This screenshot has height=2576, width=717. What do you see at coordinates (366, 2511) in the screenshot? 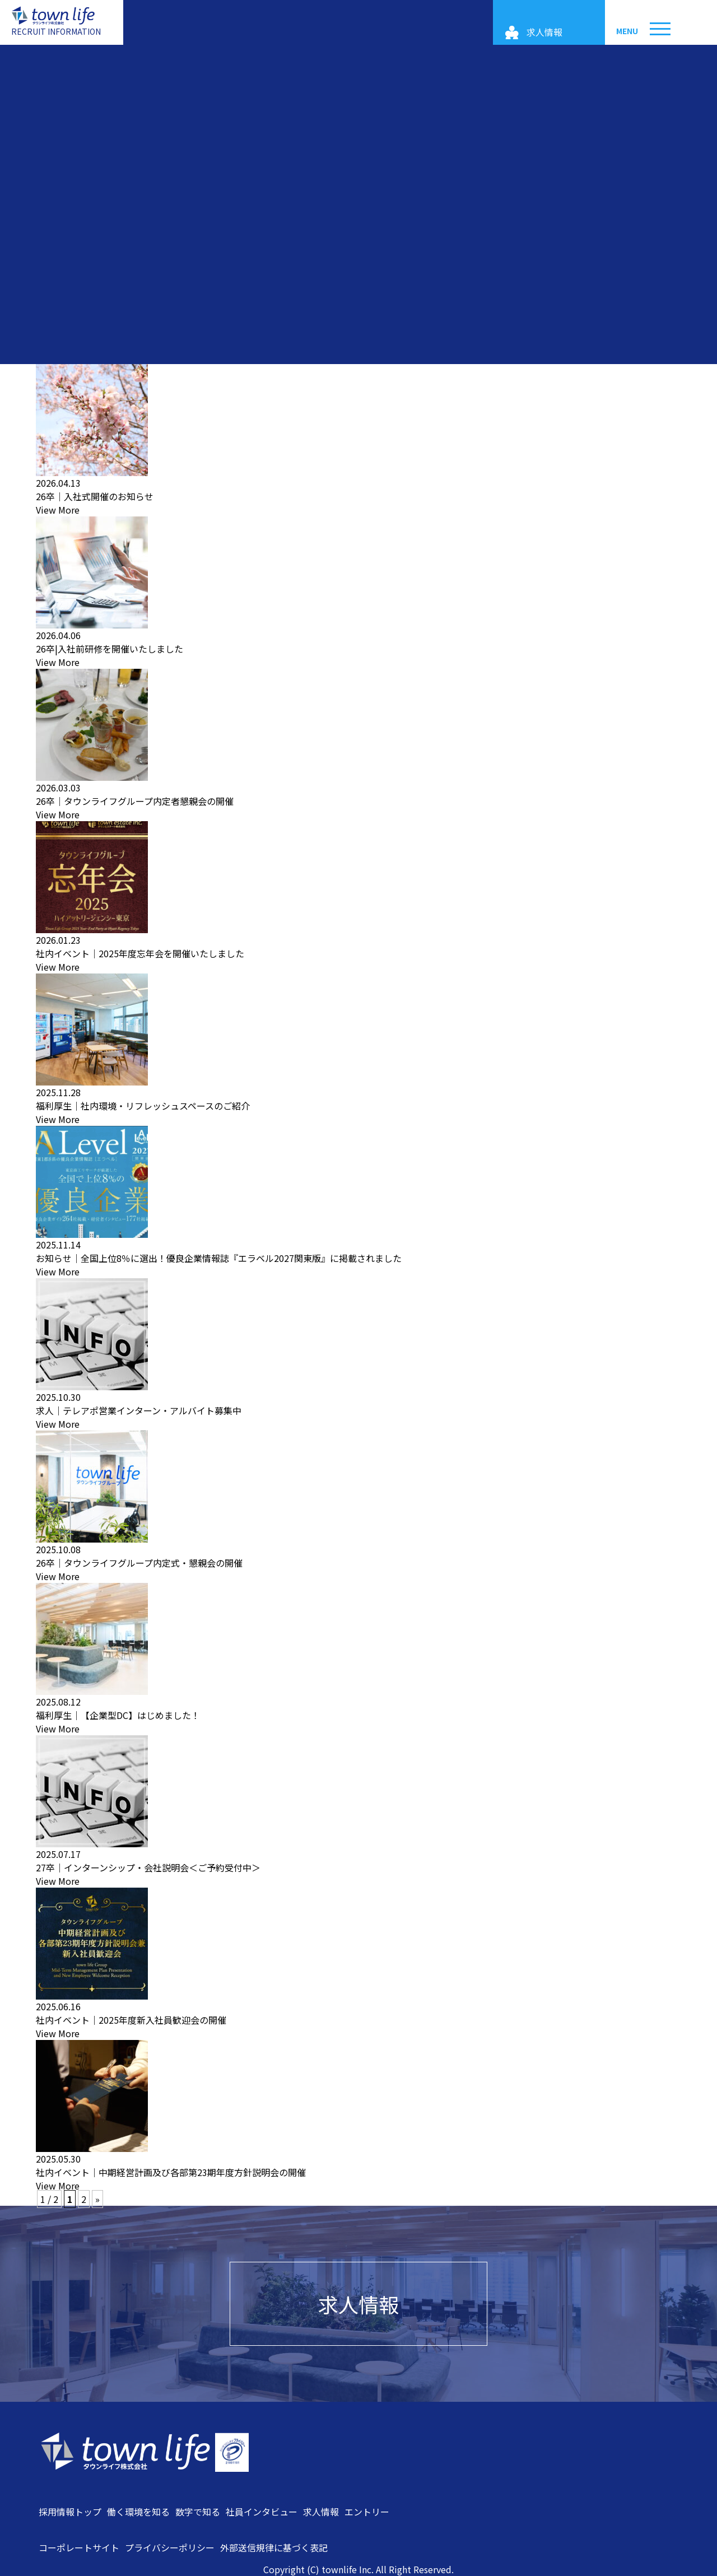
I see `エントリー` at bounding box center [366, 2511].